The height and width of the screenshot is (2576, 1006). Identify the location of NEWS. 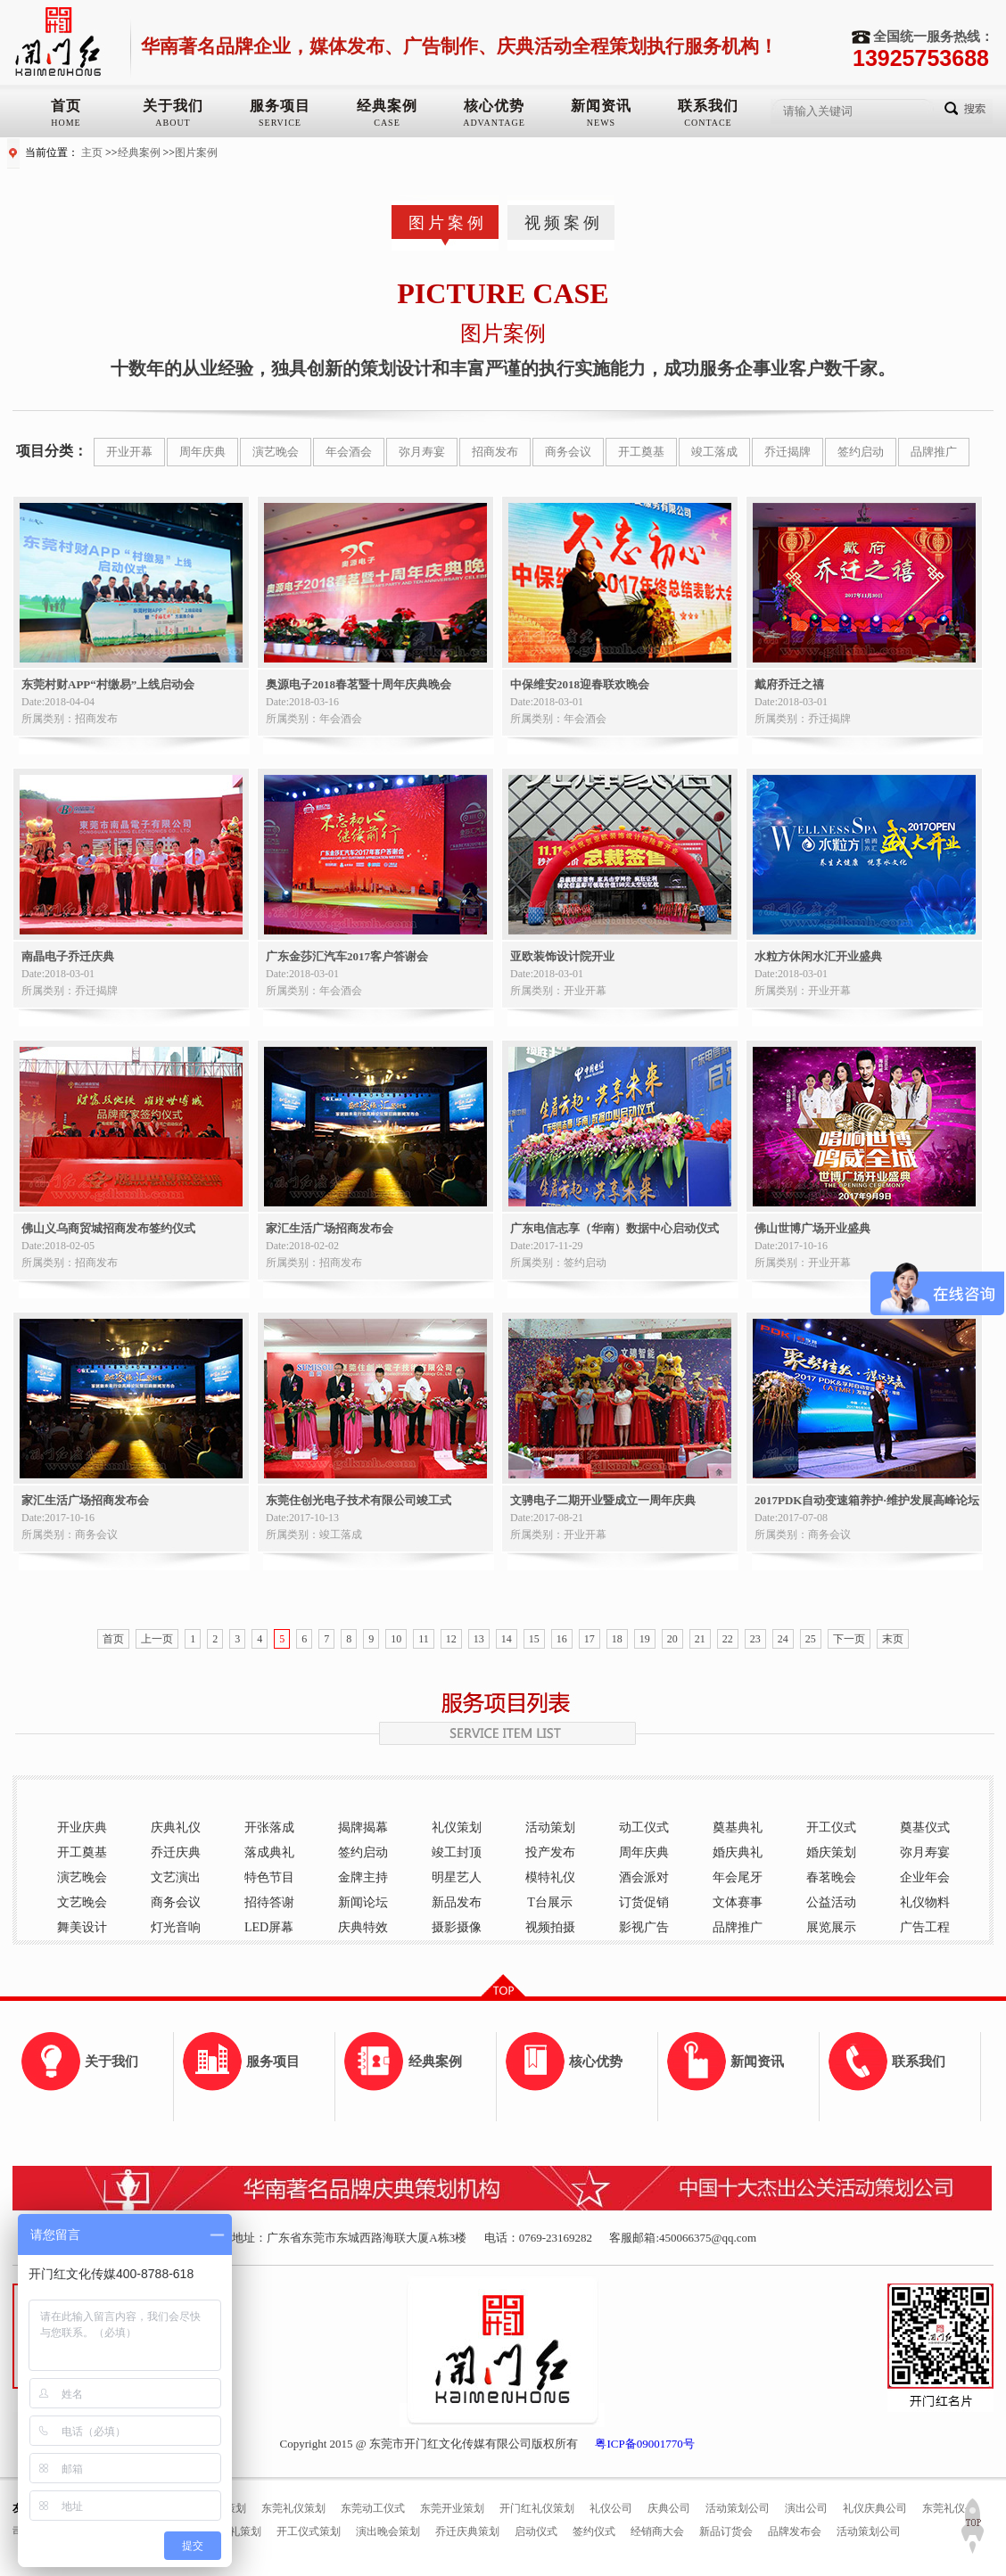
(601, 123).